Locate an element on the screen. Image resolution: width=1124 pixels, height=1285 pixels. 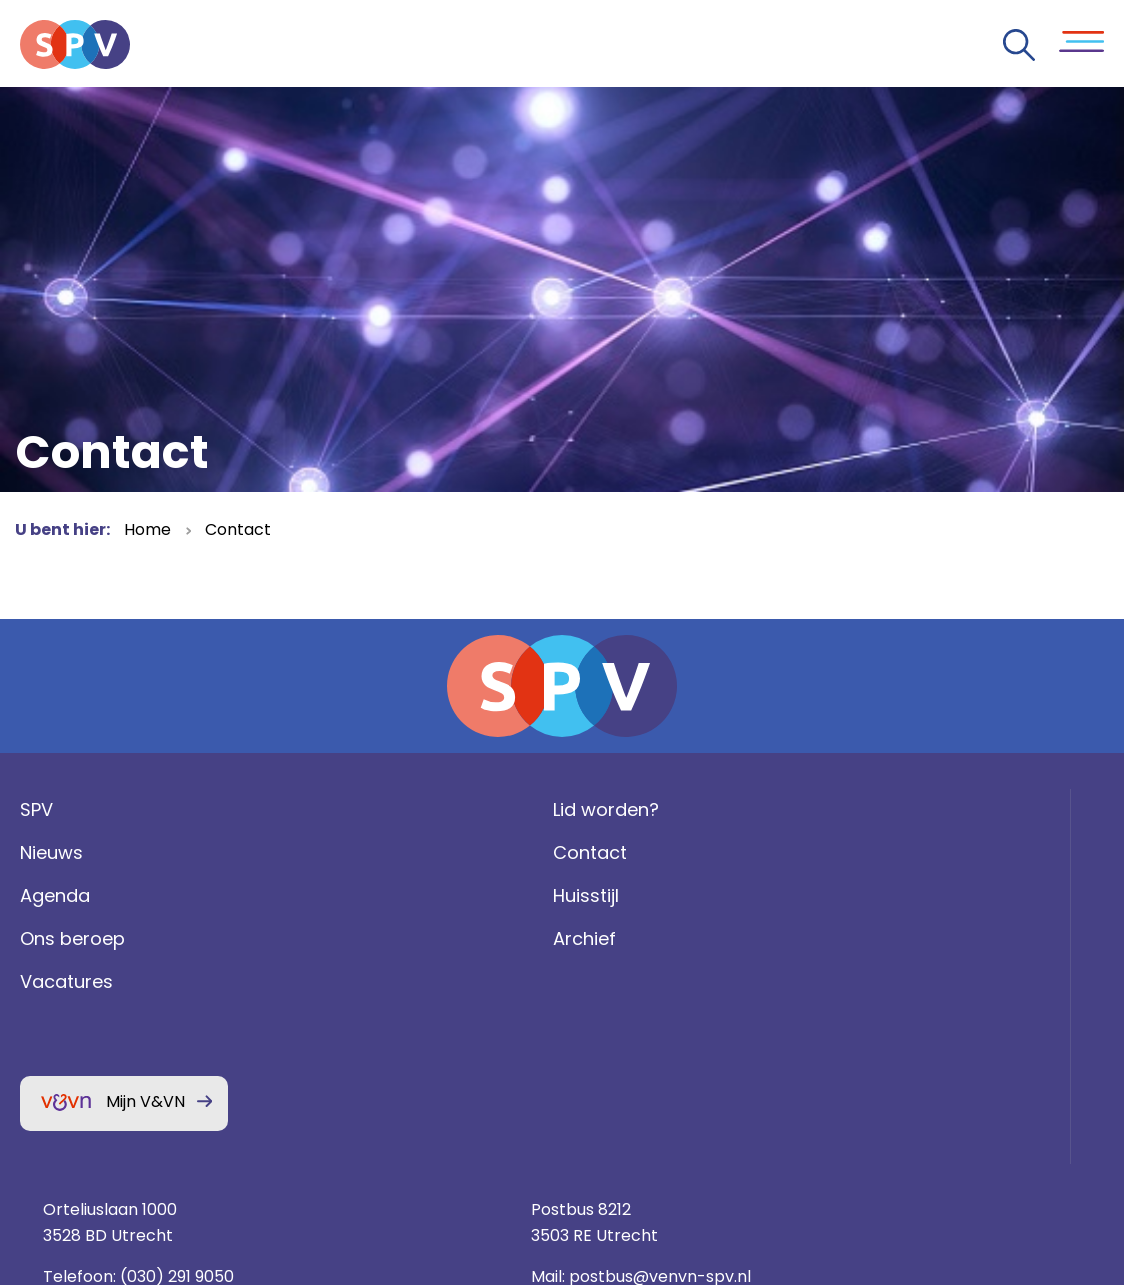
Lid worden? is located at coordinates (352, 852).